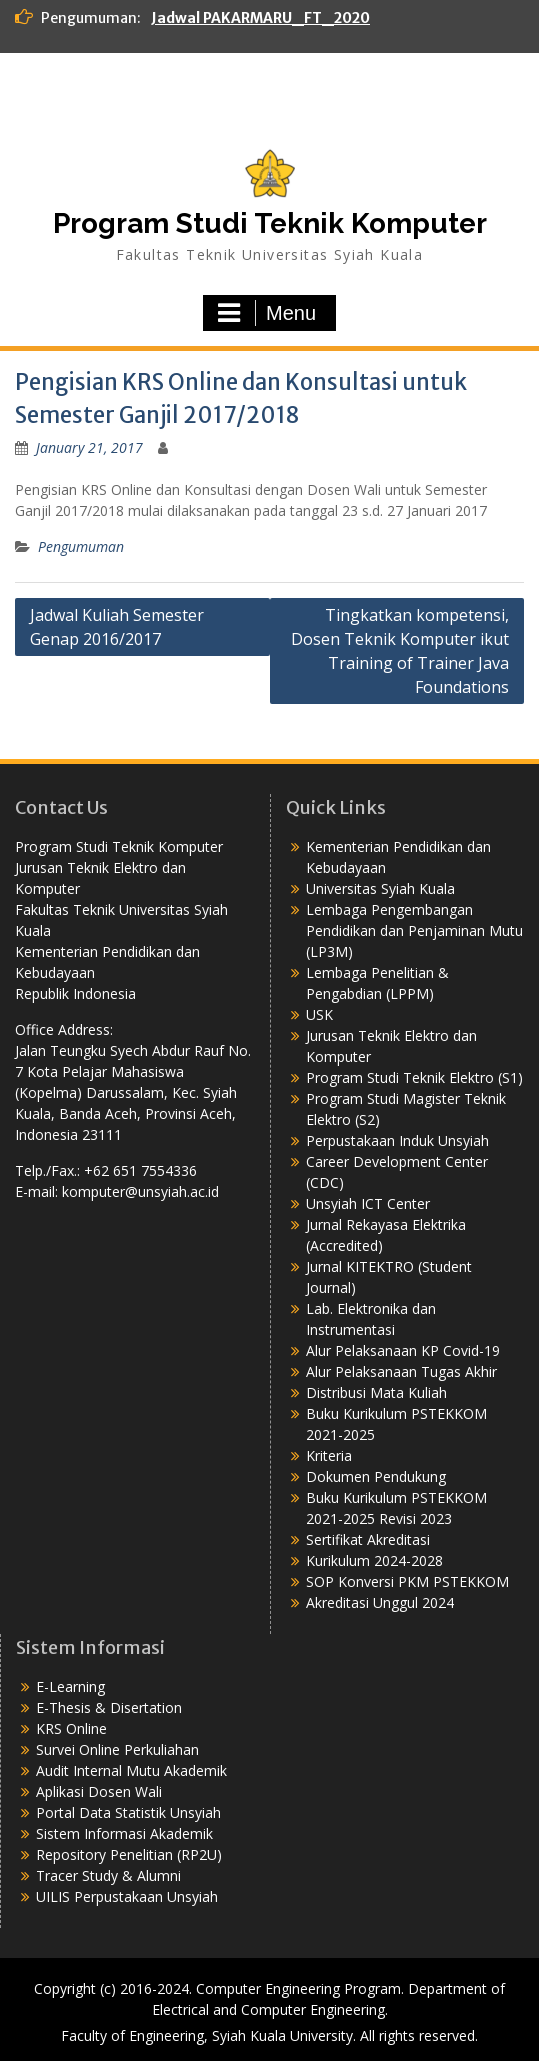  I want to click on Program Studi Teknik Komputer, so click(270, 223).